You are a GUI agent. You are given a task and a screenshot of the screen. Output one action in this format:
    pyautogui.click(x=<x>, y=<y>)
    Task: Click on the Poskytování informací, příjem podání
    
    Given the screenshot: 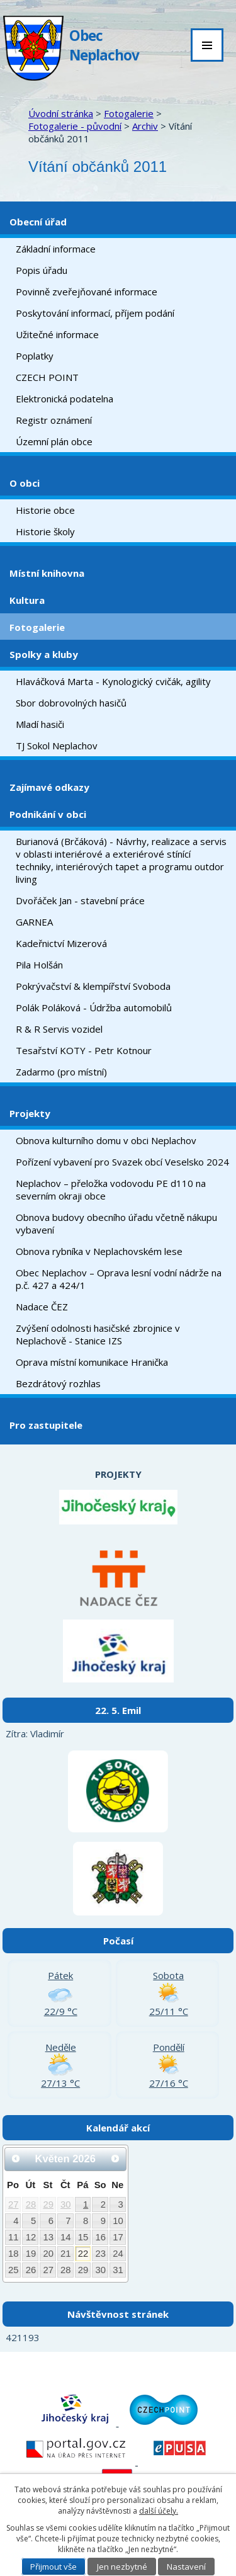 What is the action you would take?
    pyautogui.click(x=95, y=313)
    